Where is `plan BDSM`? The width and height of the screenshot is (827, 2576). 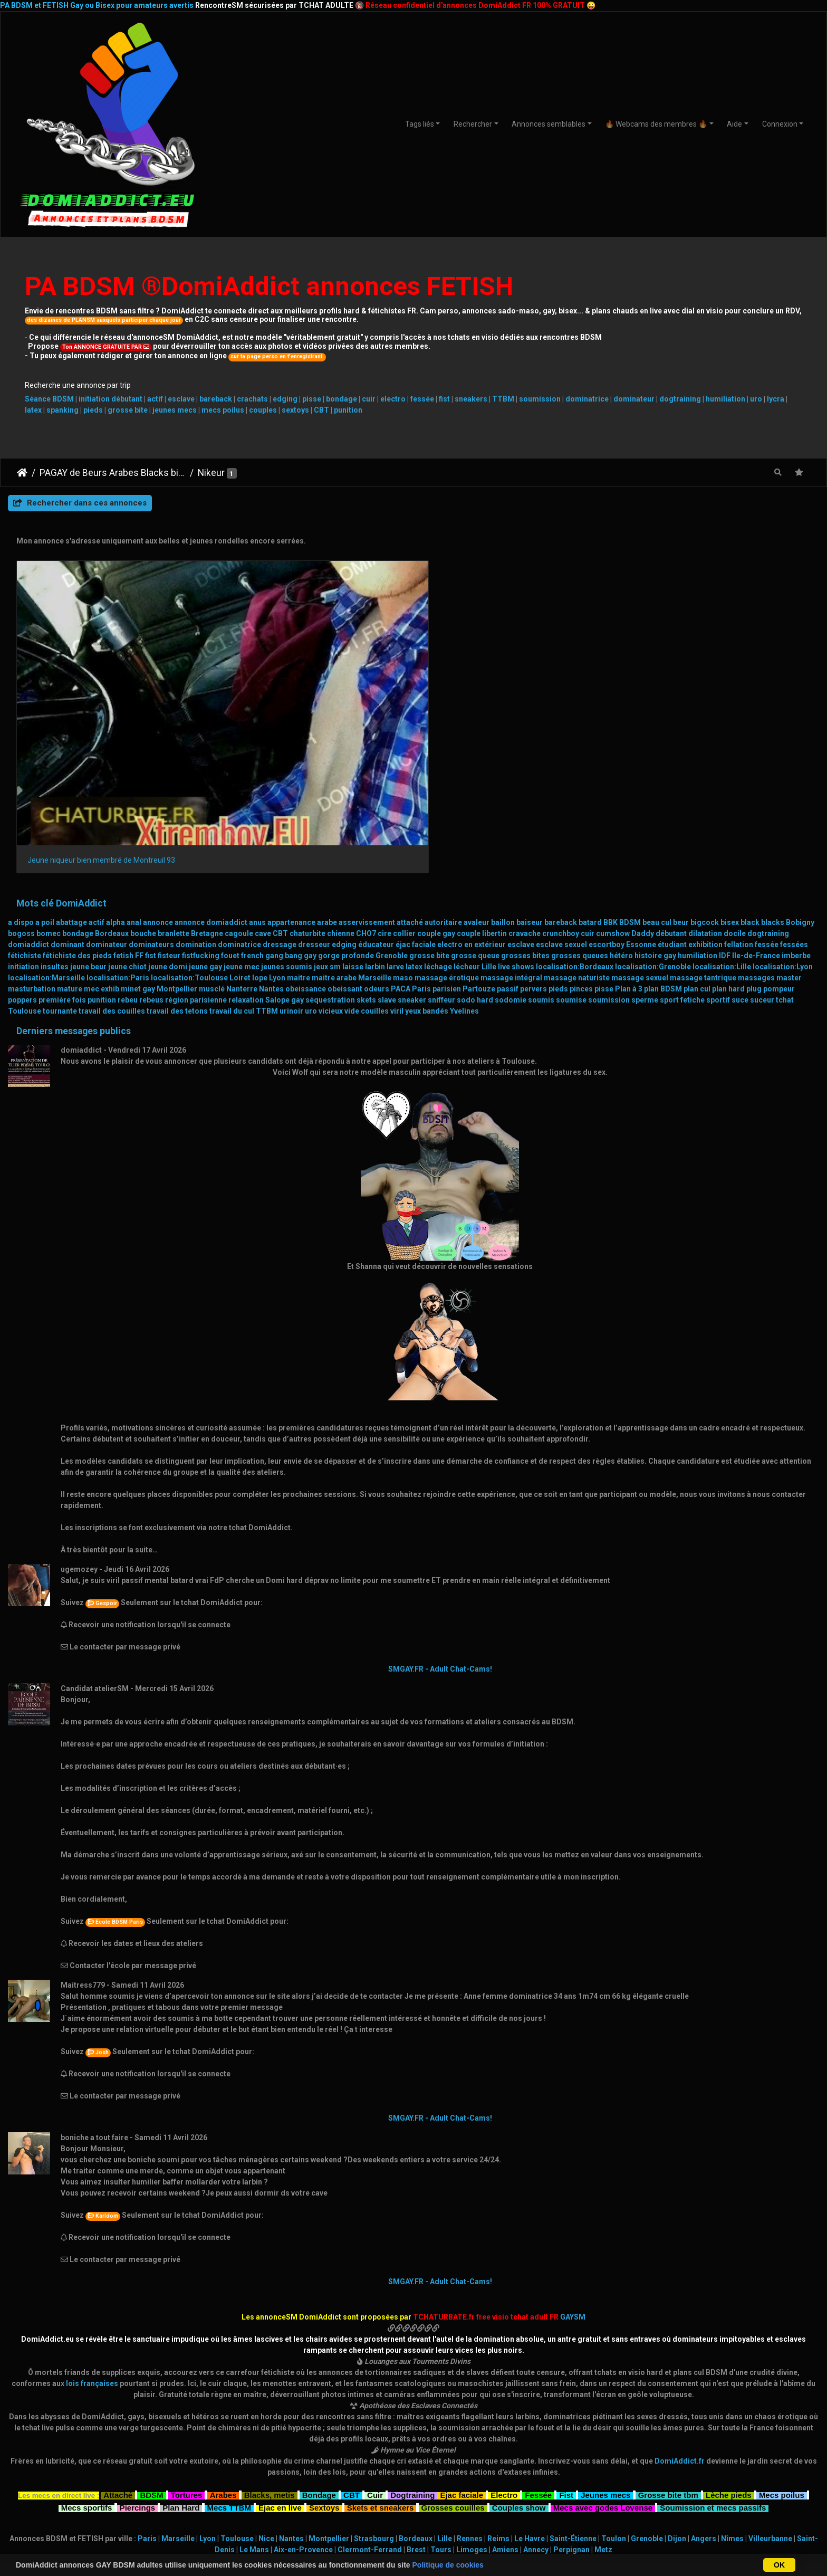 plan BDSM is located at coordinates (663, 833).